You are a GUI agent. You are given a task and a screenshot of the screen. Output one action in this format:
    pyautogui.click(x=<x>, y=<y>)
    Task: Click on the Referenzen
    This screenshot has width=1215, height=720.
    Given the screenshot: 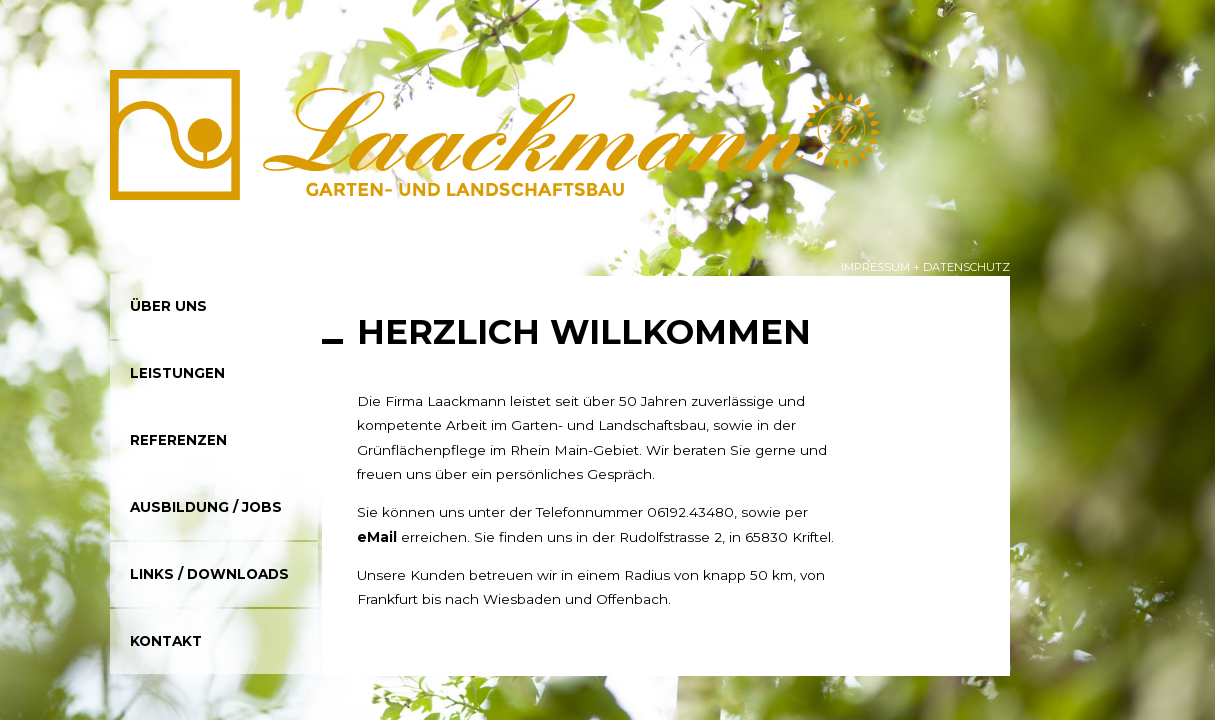 What is the action you would take?
    pyautogui.click(x=178, y=440)
    